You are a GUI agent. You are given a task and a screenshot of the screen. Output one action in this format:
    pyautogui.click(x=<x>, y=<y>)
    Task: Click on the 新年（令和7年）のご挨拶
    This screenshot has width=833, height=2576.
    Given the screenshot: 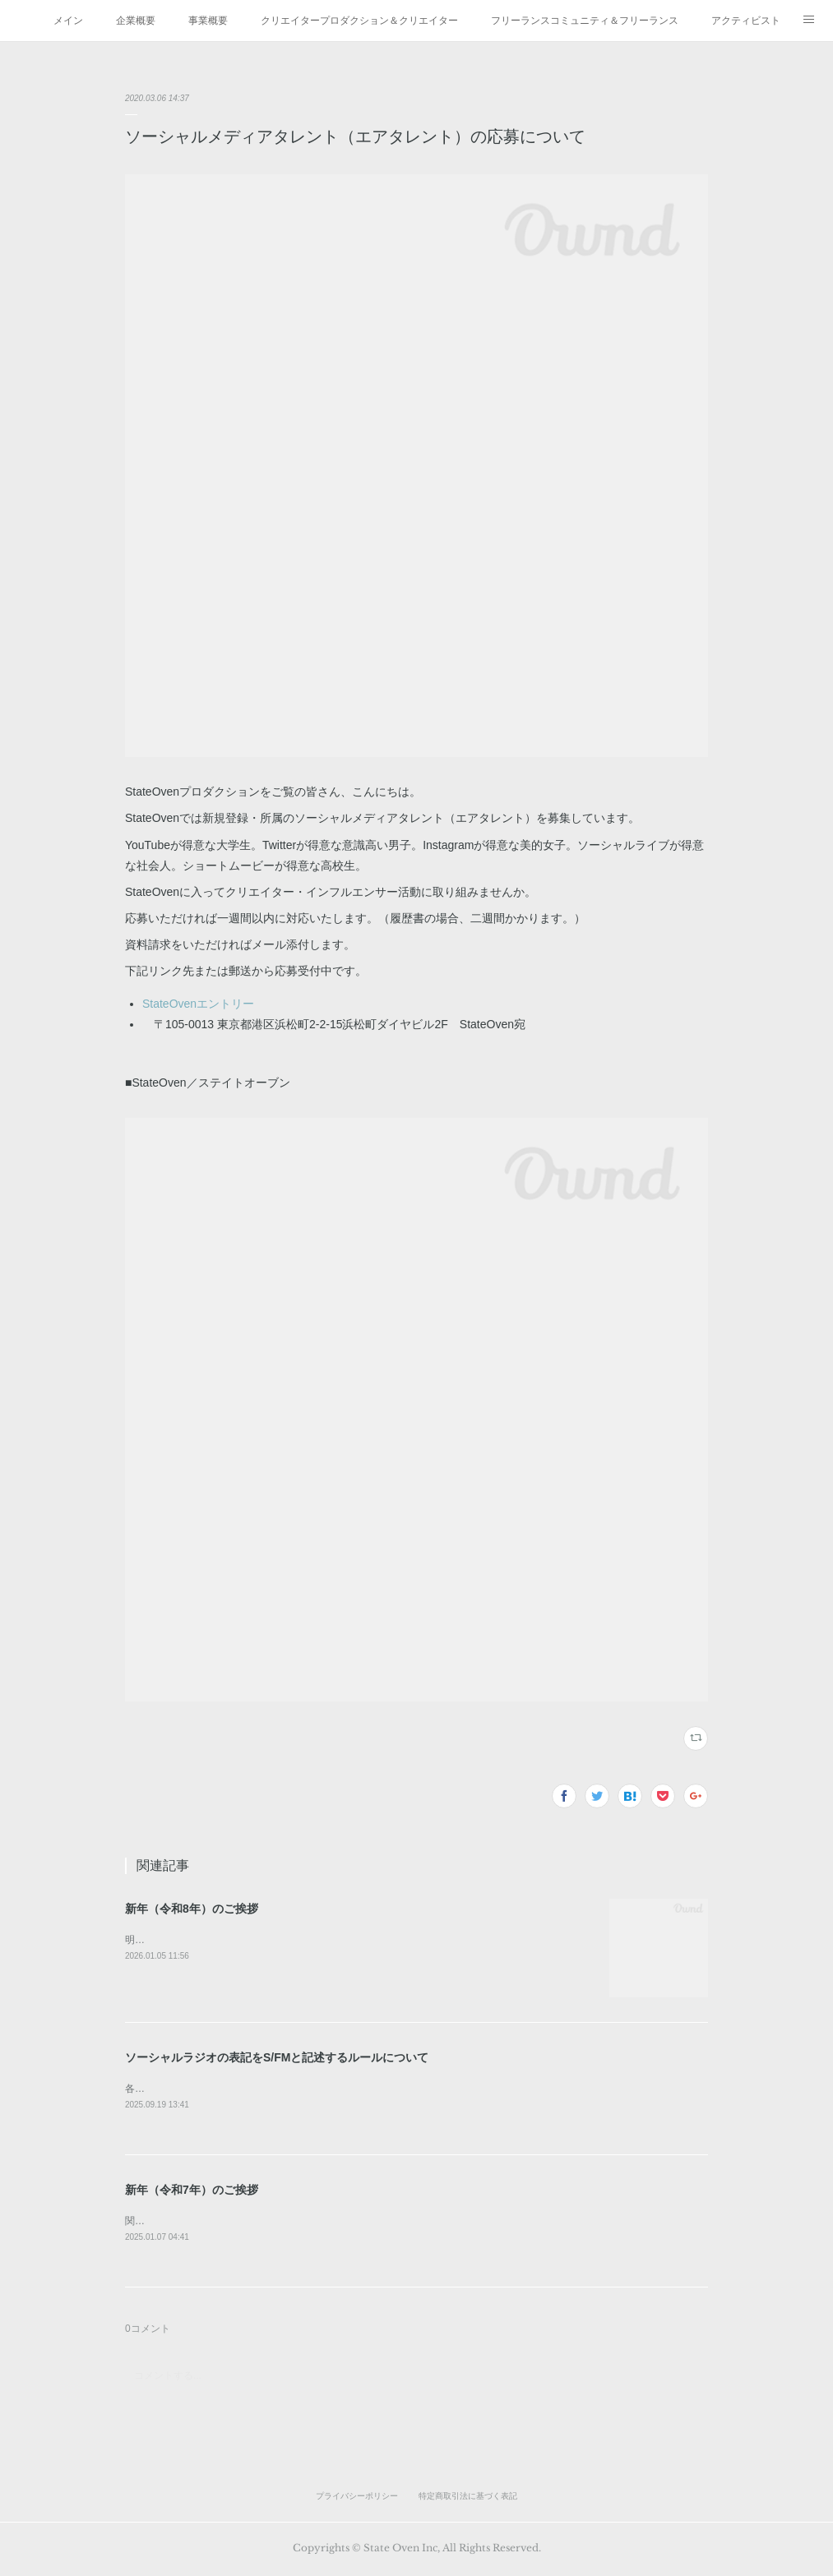 What is the action you would take?
    pyautogui.click(x=191, y=2190)
    